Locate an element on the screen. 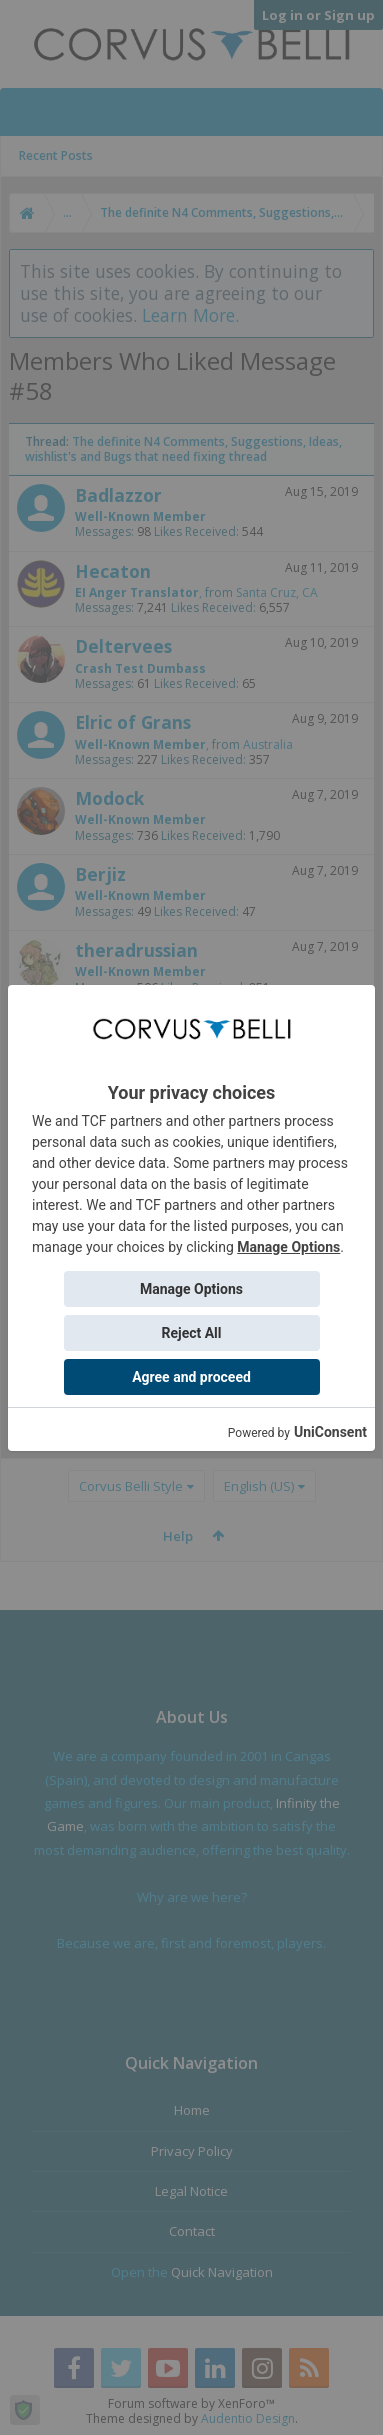 Image resolution: width=383 pixels, height=2435 pixels. Agree and proceed is located at coordinates (191, 1377).